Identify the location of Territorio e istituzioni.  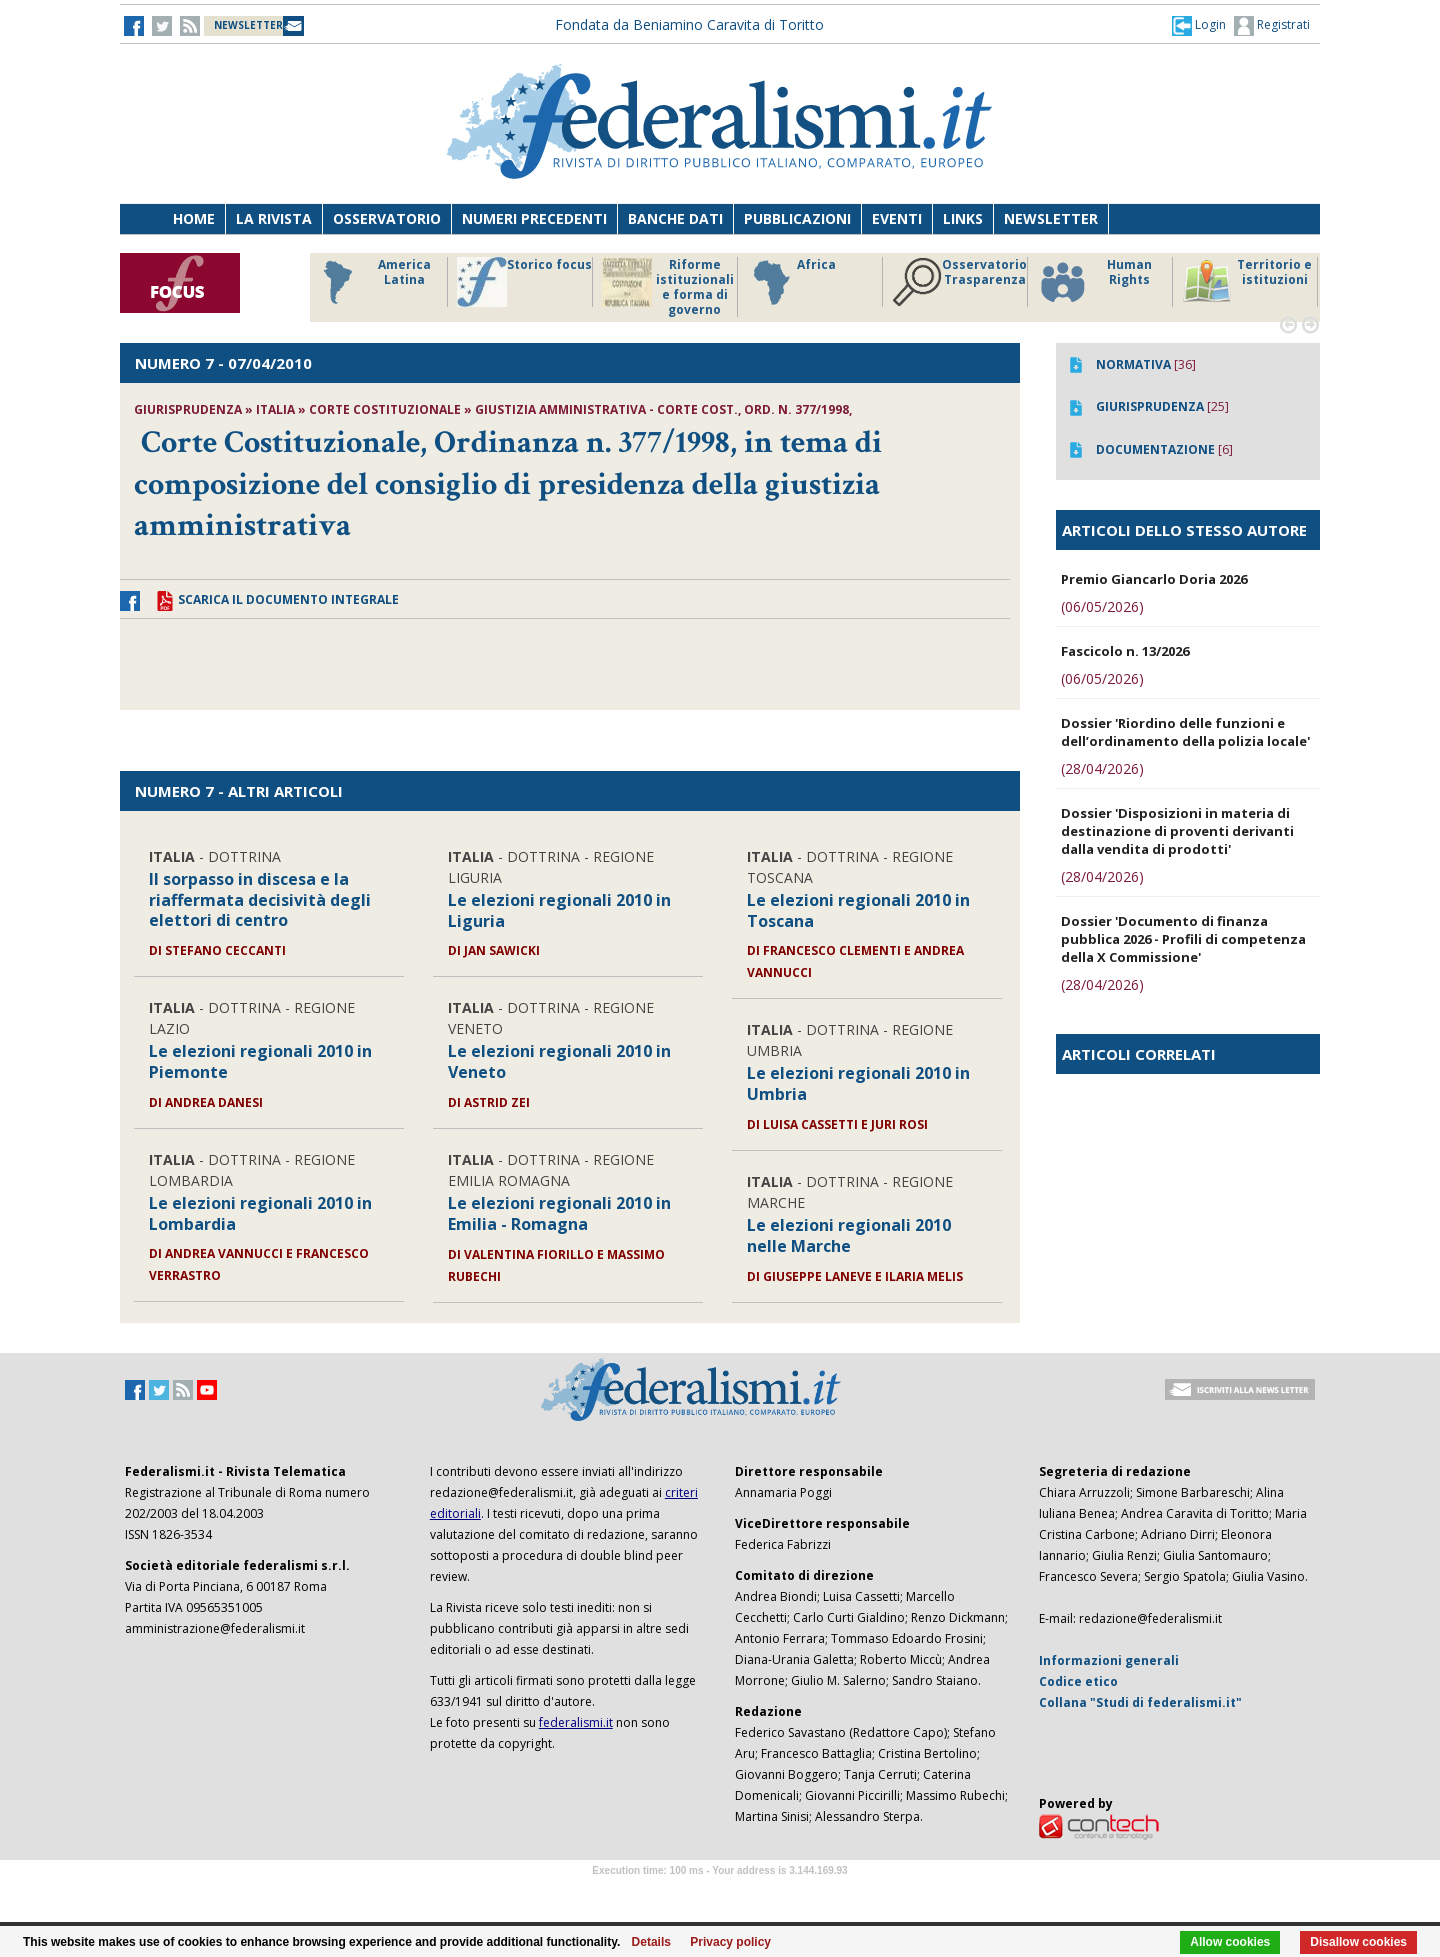
(1247, 282).